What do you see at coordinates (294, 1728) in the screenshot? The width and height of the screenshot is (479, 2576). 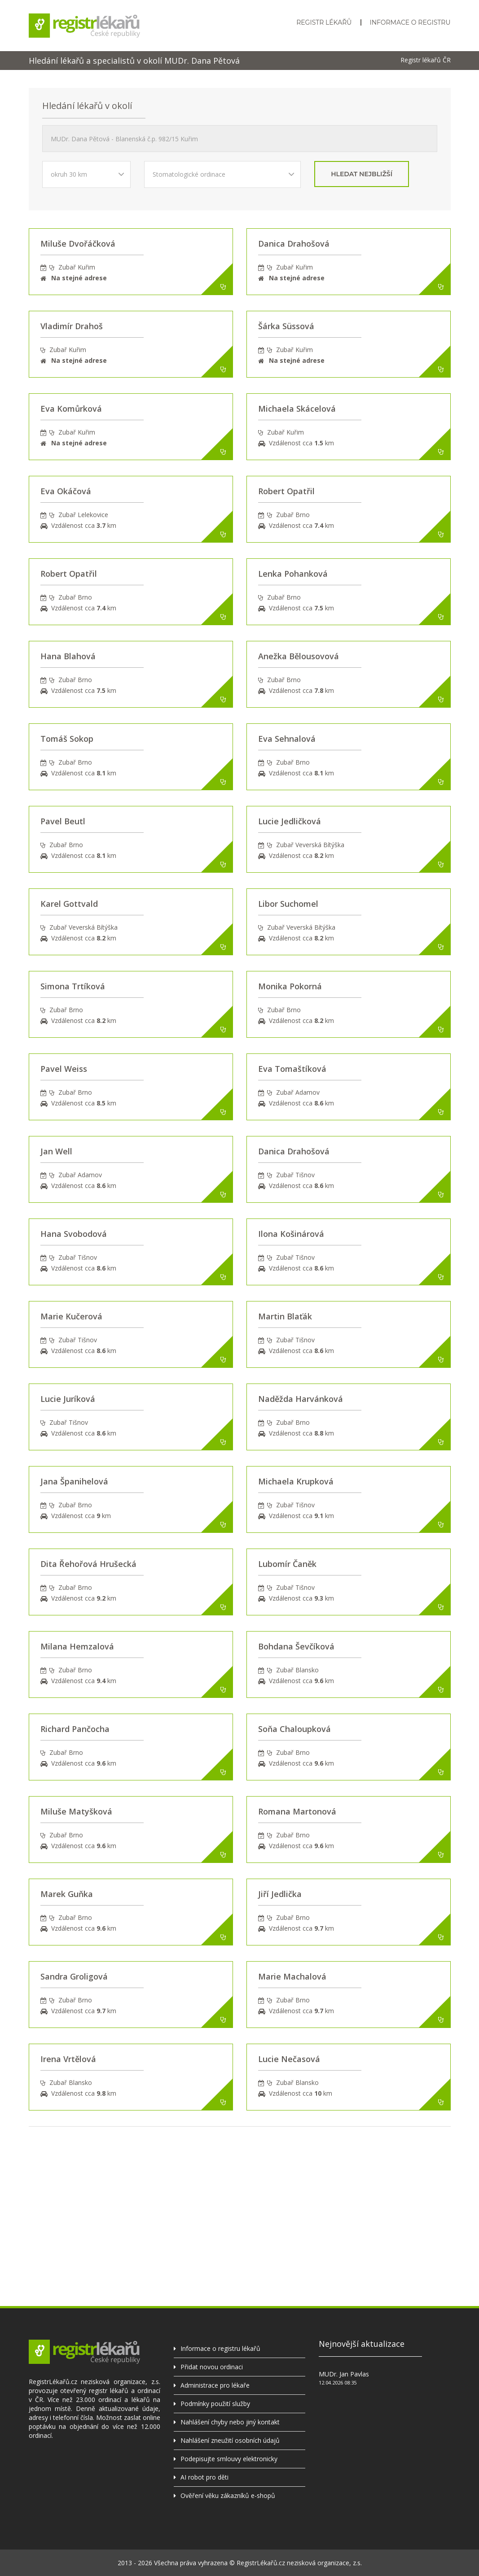 I see `Soňa Chaloupková` at bounding box center [294, 1728].